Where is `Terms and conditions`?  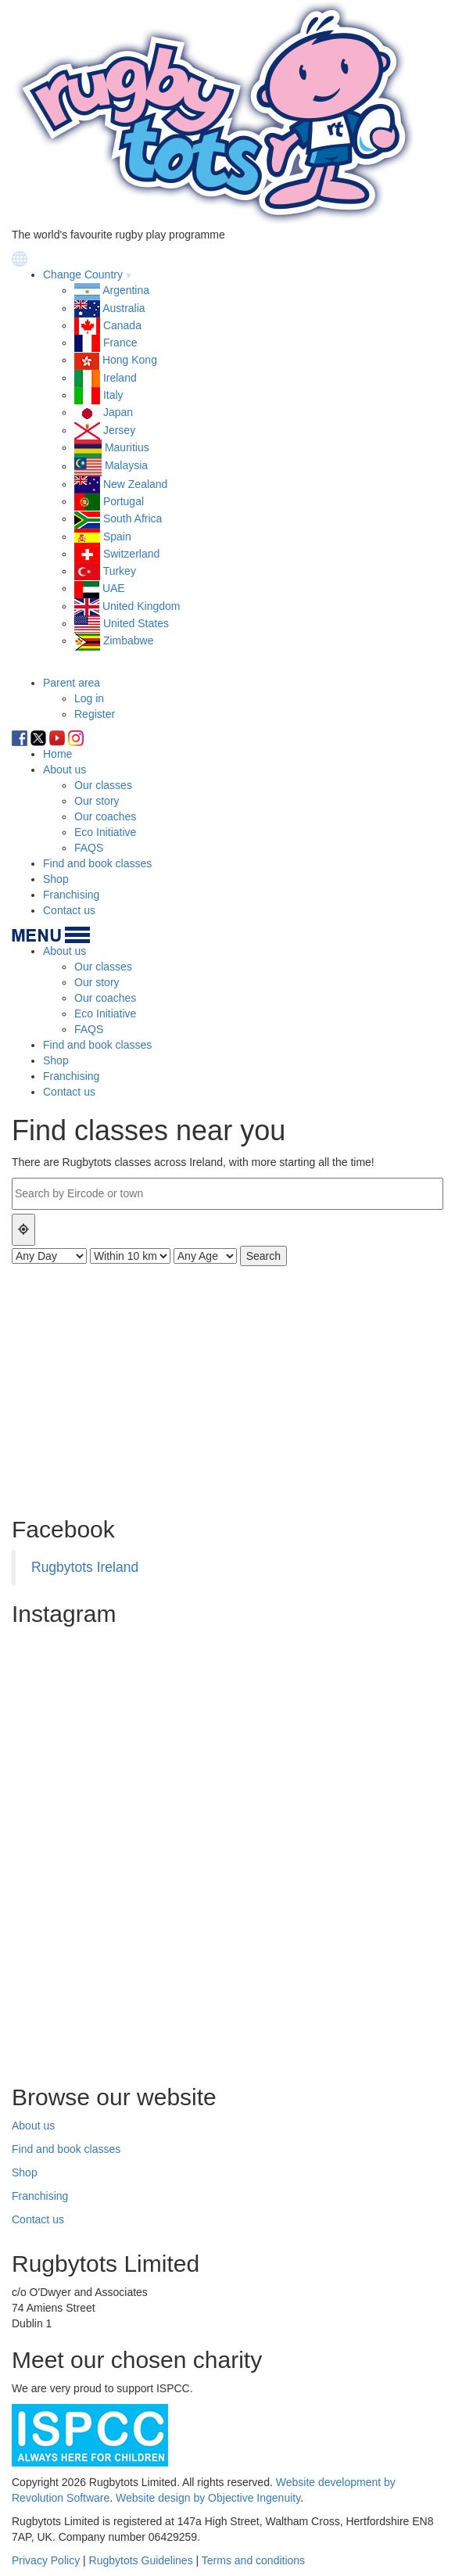
Terms and conditions is located at coordinates (253, 2560).